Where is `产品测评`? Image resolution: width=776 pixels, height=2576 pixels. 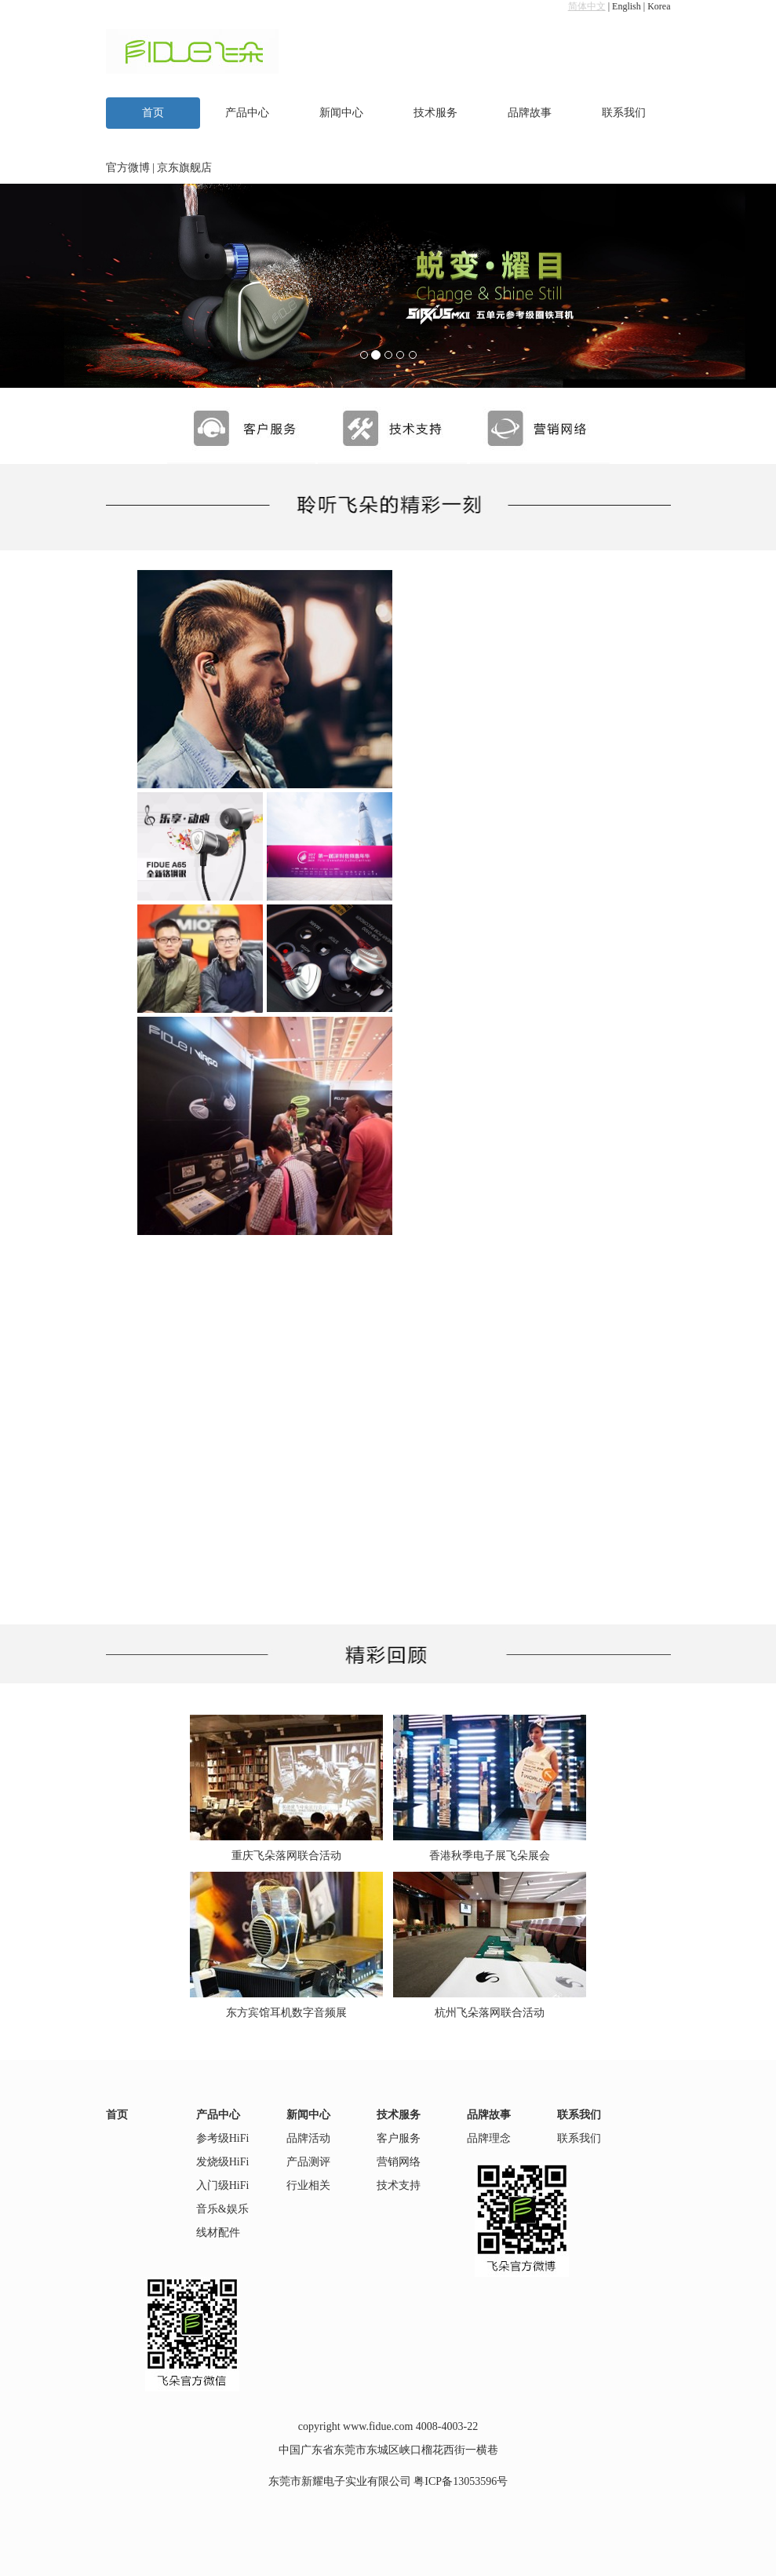 产品测评 is located at coordinates (308, 2162).